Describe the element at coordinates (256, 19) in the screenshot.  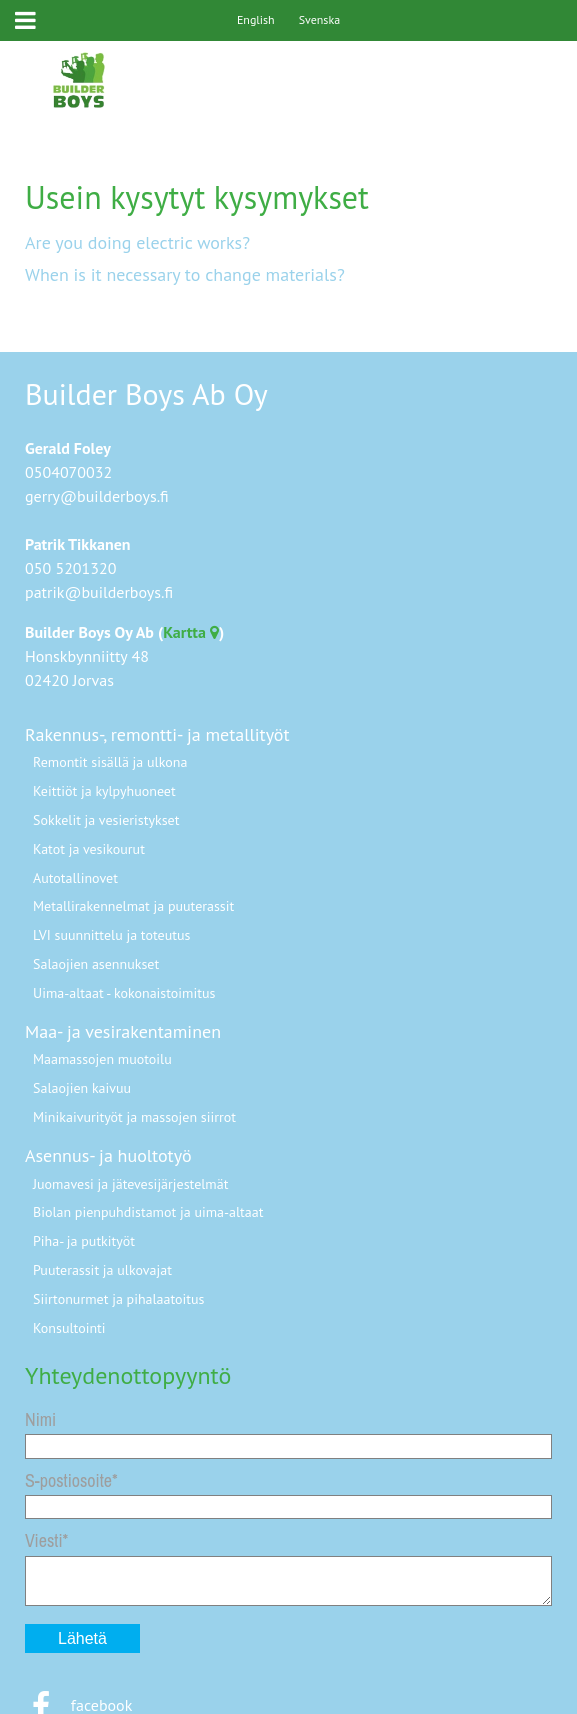
I see `English` at that location.